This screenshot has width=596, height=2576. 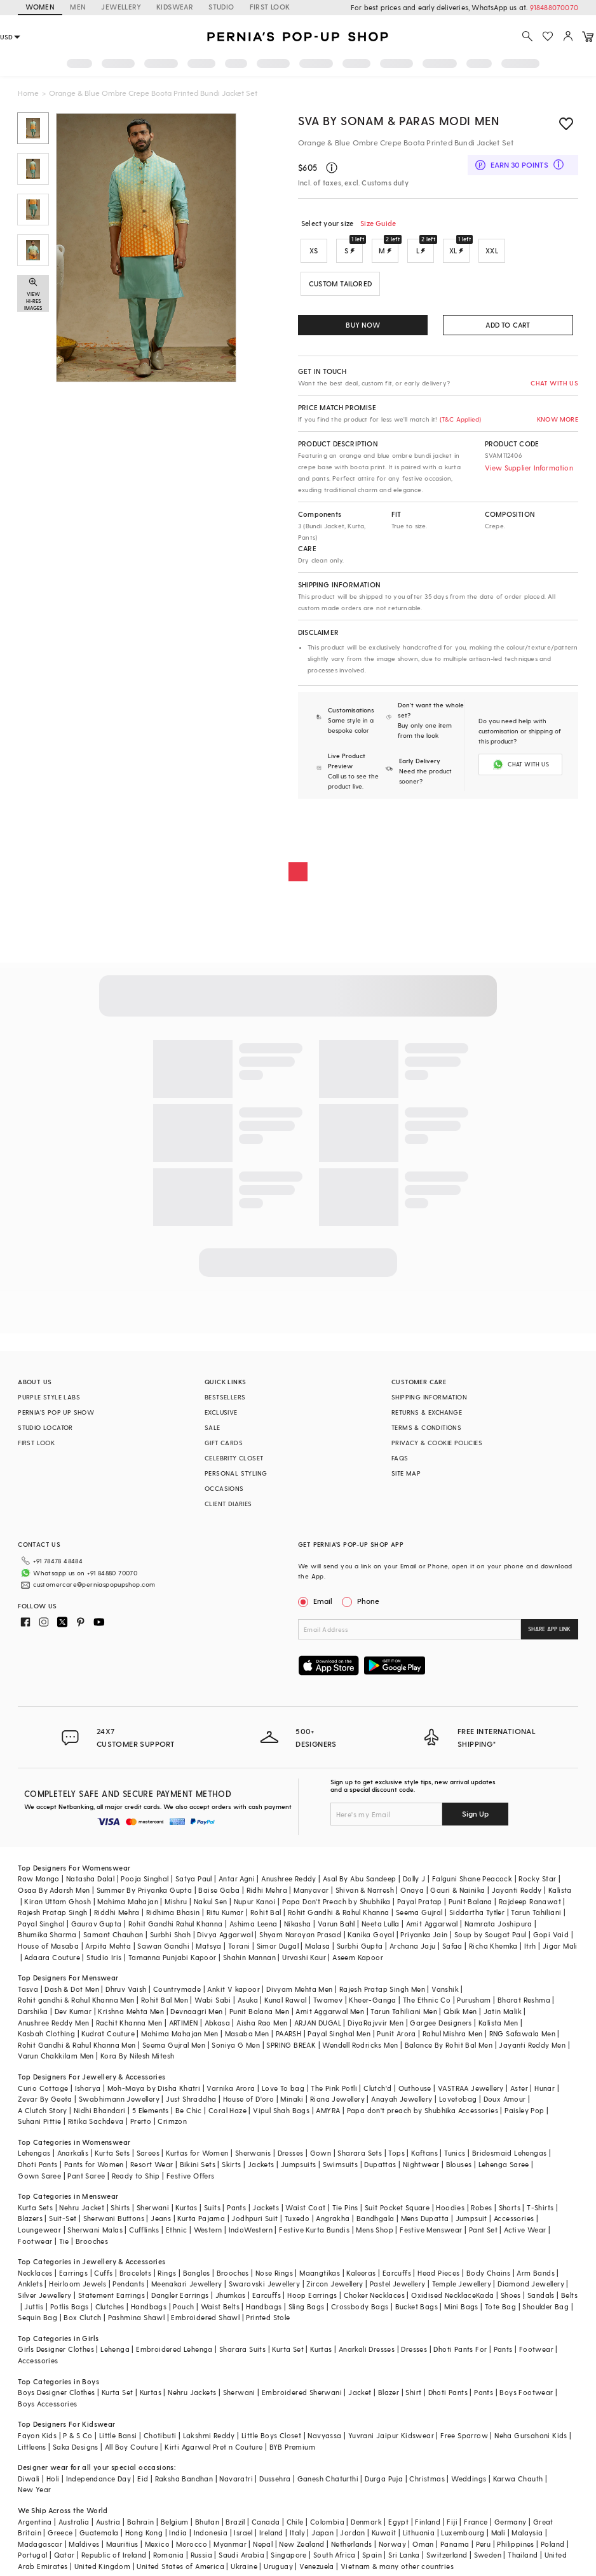 What do you see at coordinates (230, 2295) in the screenshot?
I see `Jhumkas` at bounding box center [230, 2295].